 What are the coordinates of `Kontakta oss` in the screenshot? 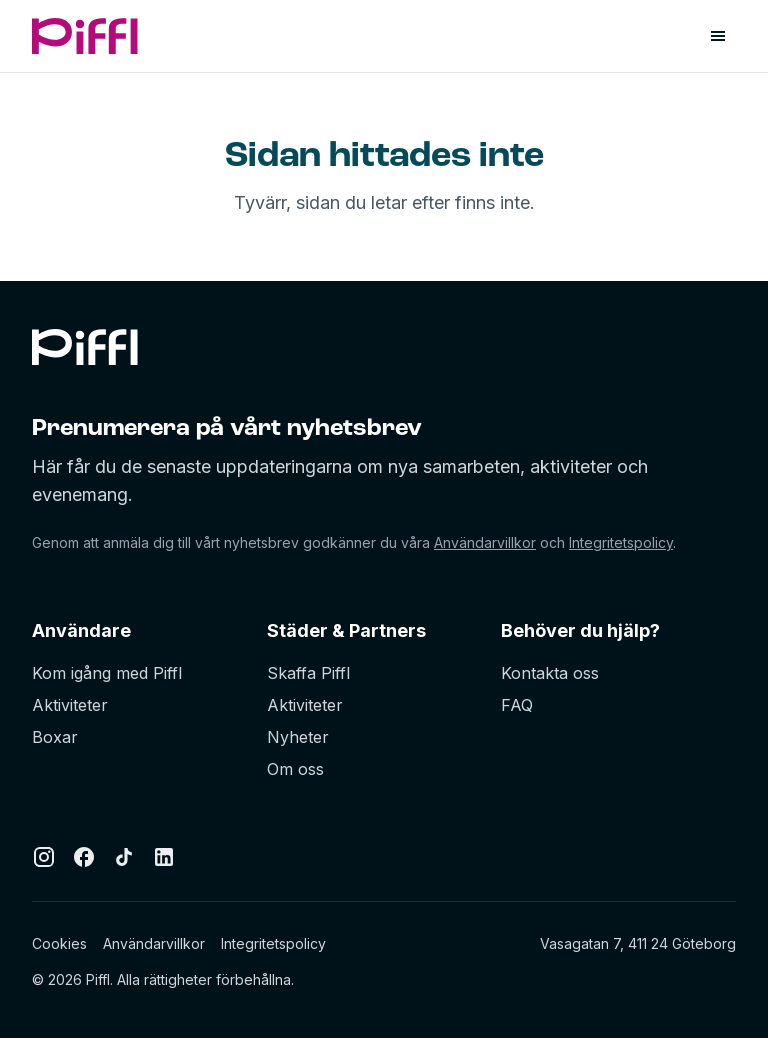 It's located at (550, 673).